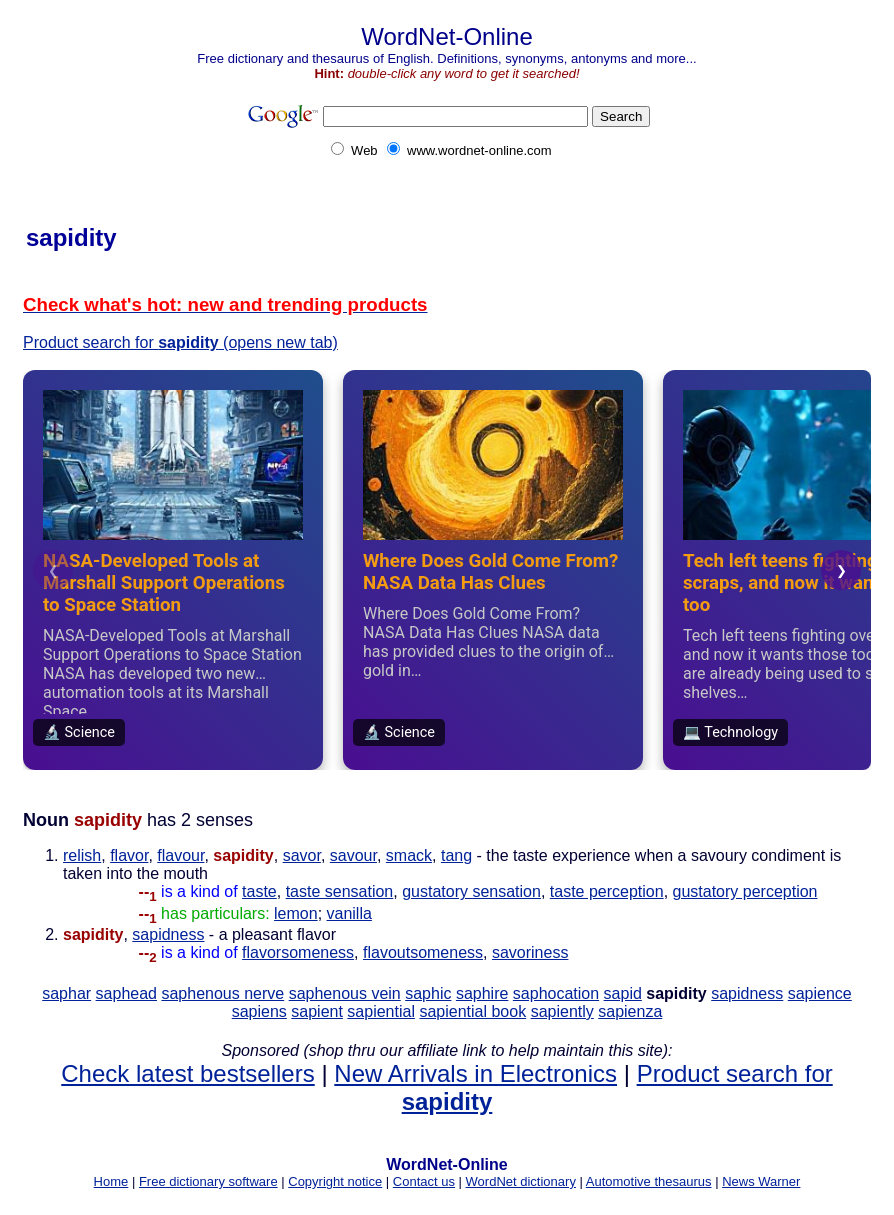 This screenshot has height=1215, width=894. Describe the element at coordinates (208, 1181) in the screenshot. I see `Free dictionary software` at that location.